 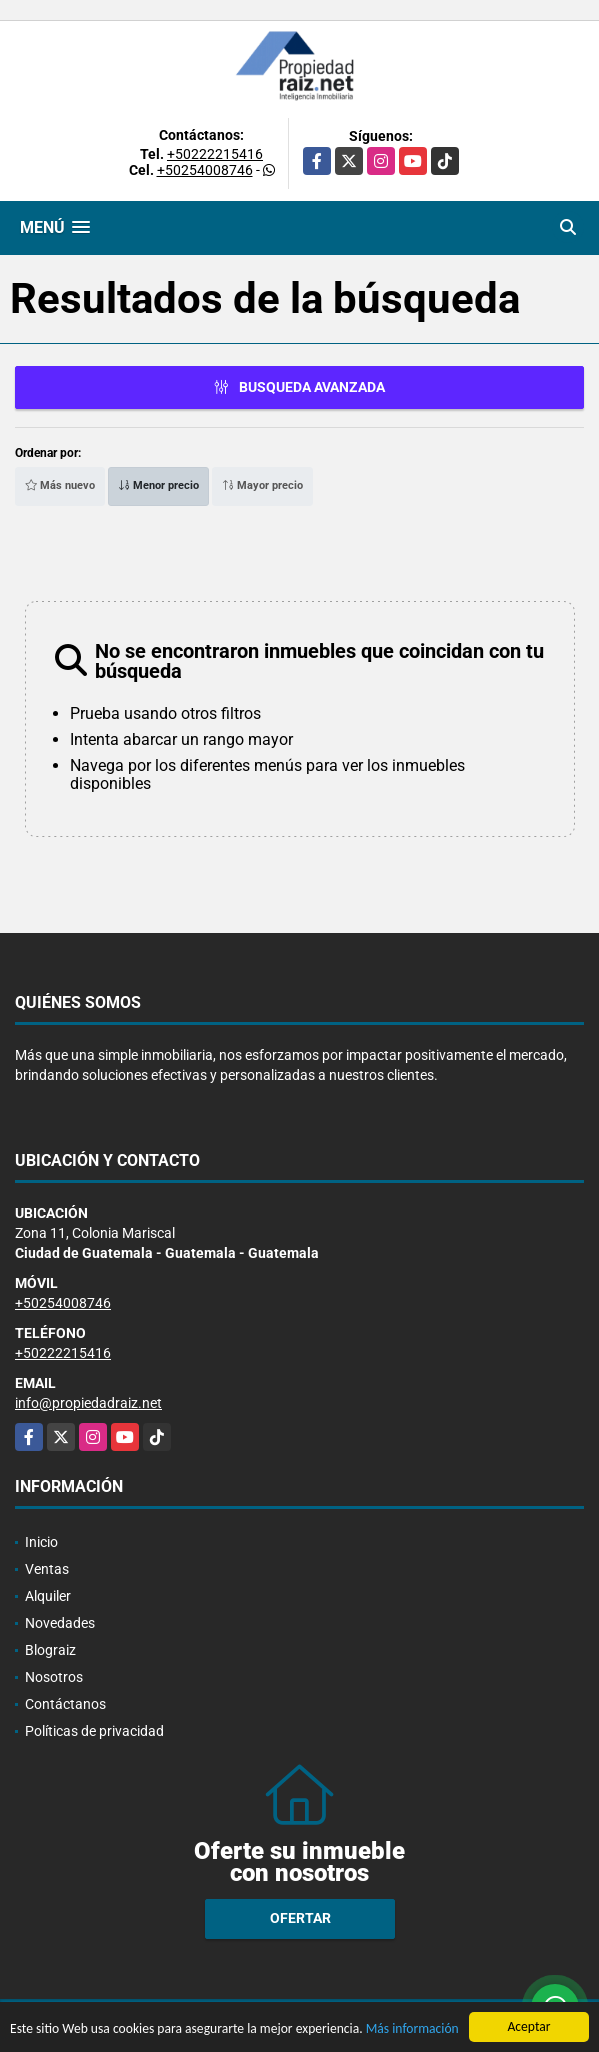 What do you see at coordinates (41, 1542) in the screenshot?
I see `Inicio` at bounding box center [41, 1542].